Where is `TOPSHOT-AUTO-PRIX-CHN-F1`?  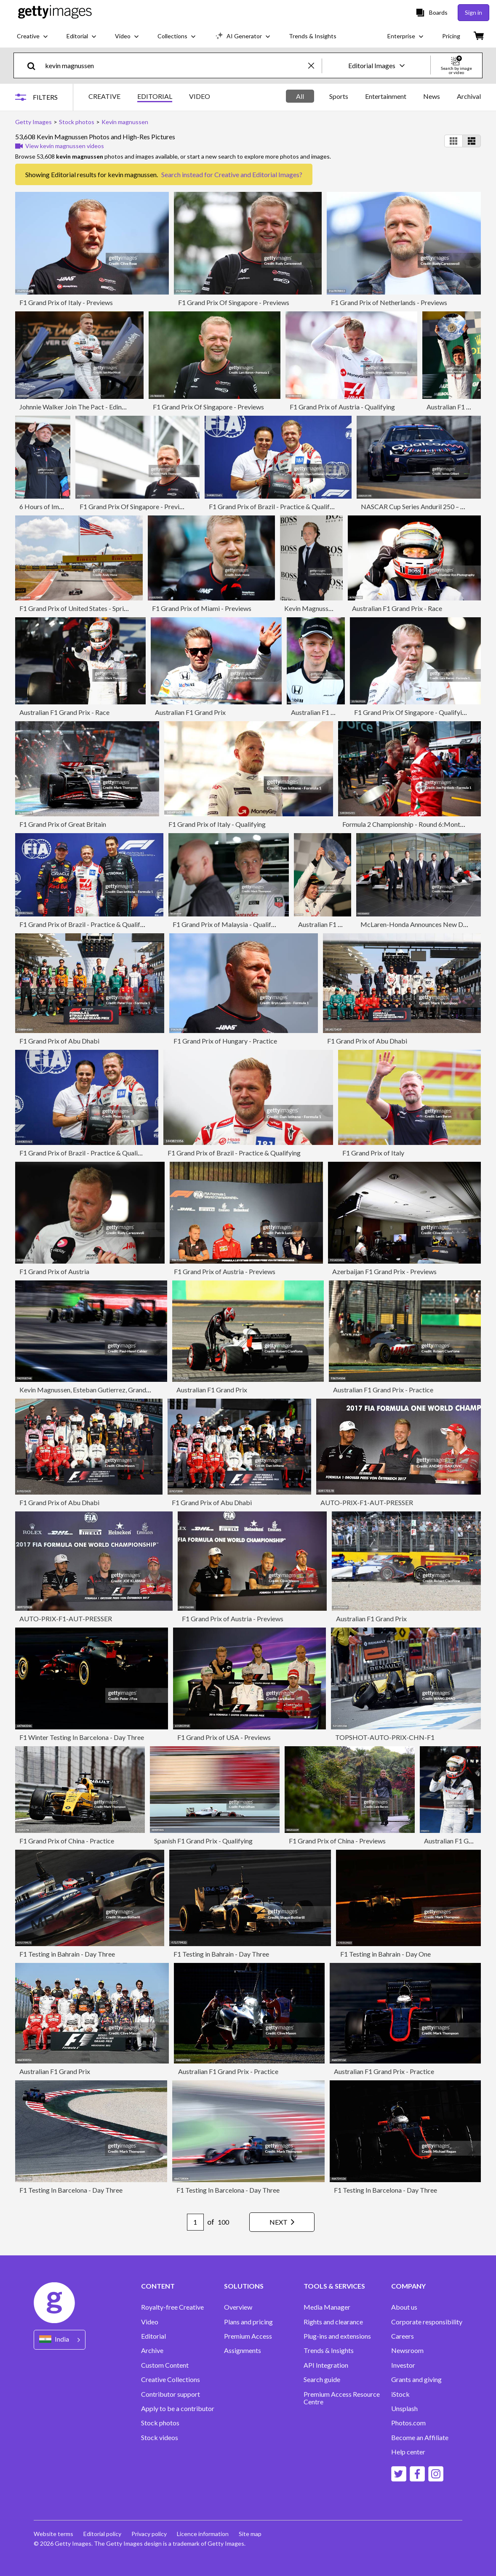
TOPSHOT-AUTO-PRIX-CHN-F1 is located at coordinates (385, 1737).